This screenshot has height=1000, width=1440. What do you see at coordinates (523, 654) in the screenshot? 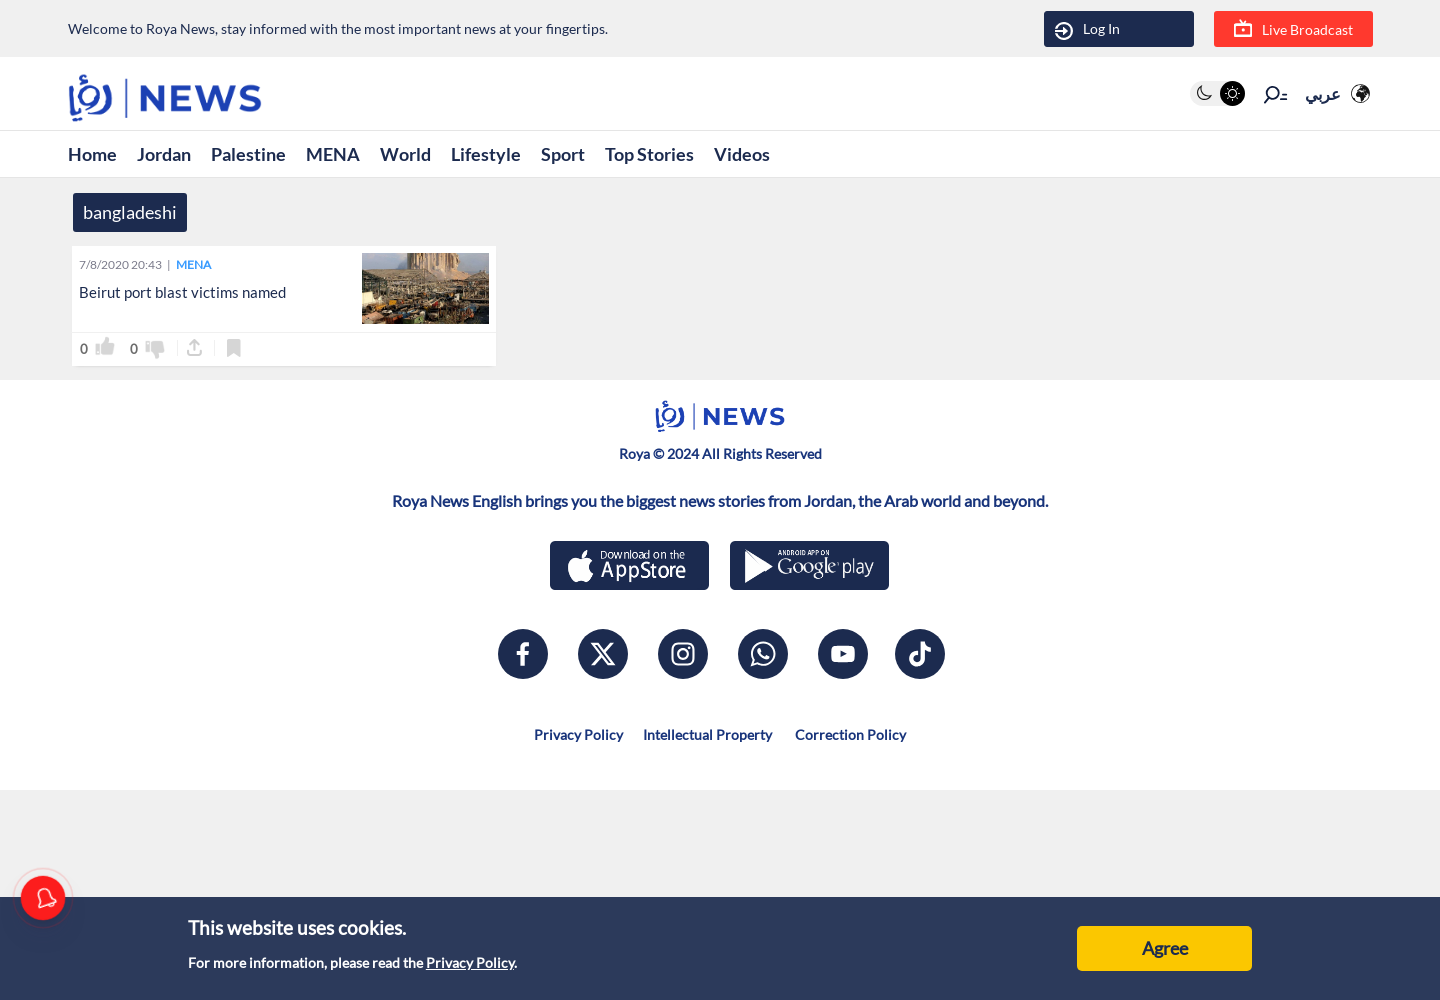
I see `[facebook]` at bounding box center [523, 654].